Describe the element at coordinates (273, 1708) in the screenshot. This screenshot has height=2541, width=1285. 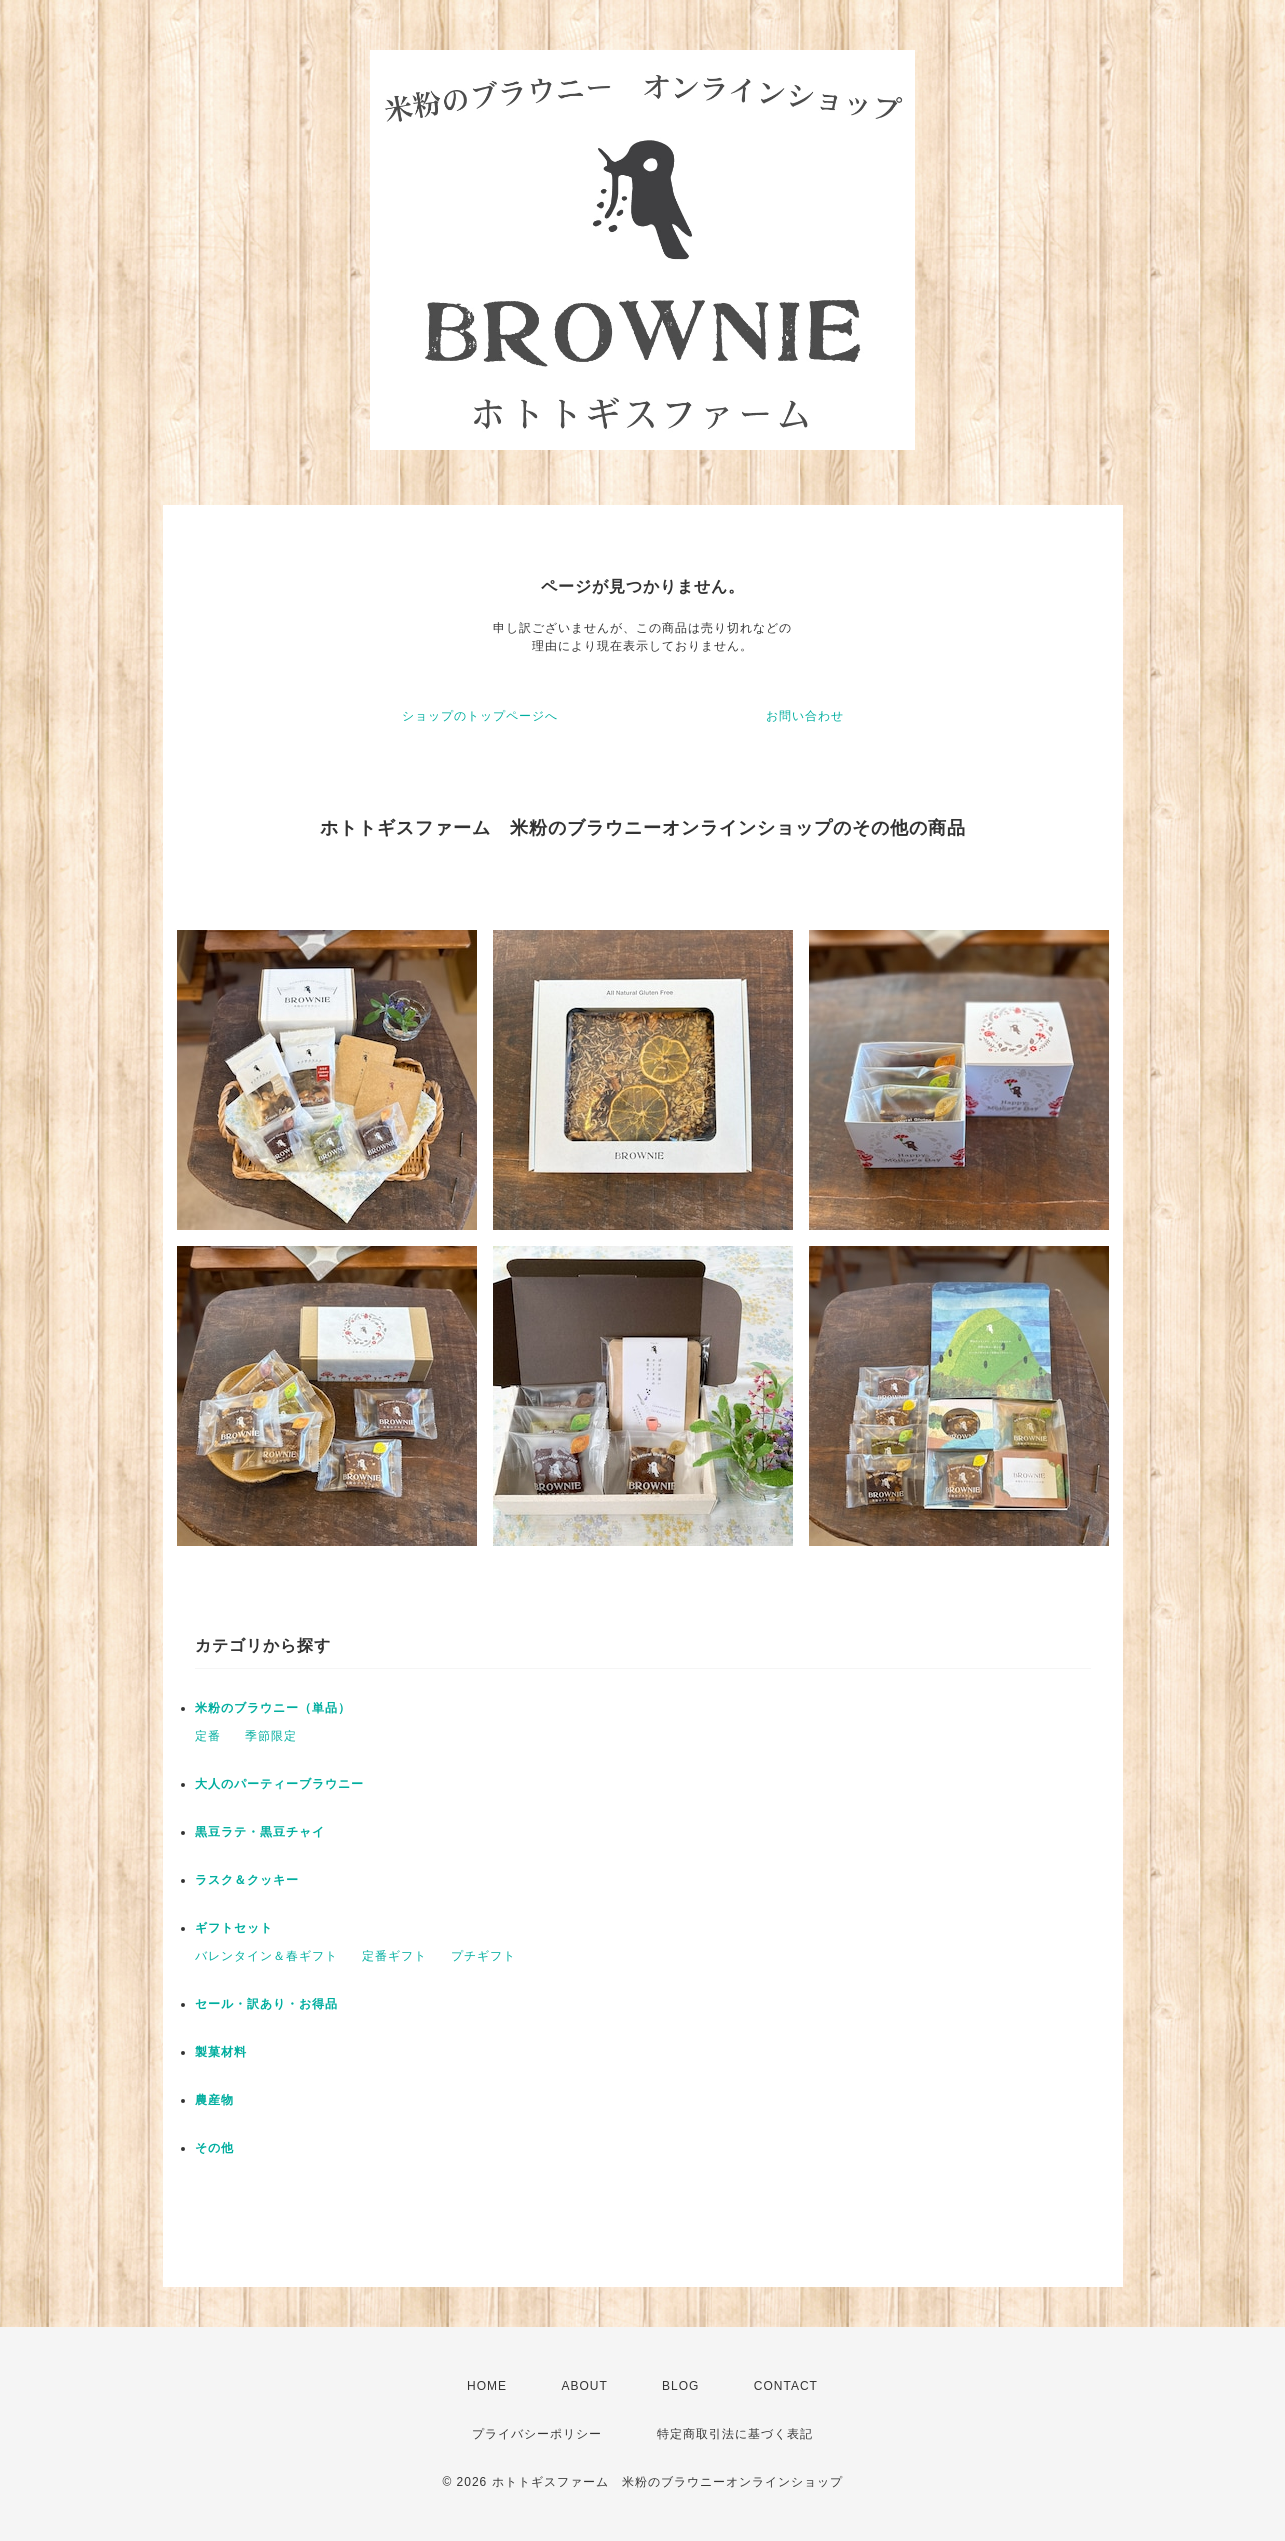
I see `米粉のブラウニー（単品）` at that location.